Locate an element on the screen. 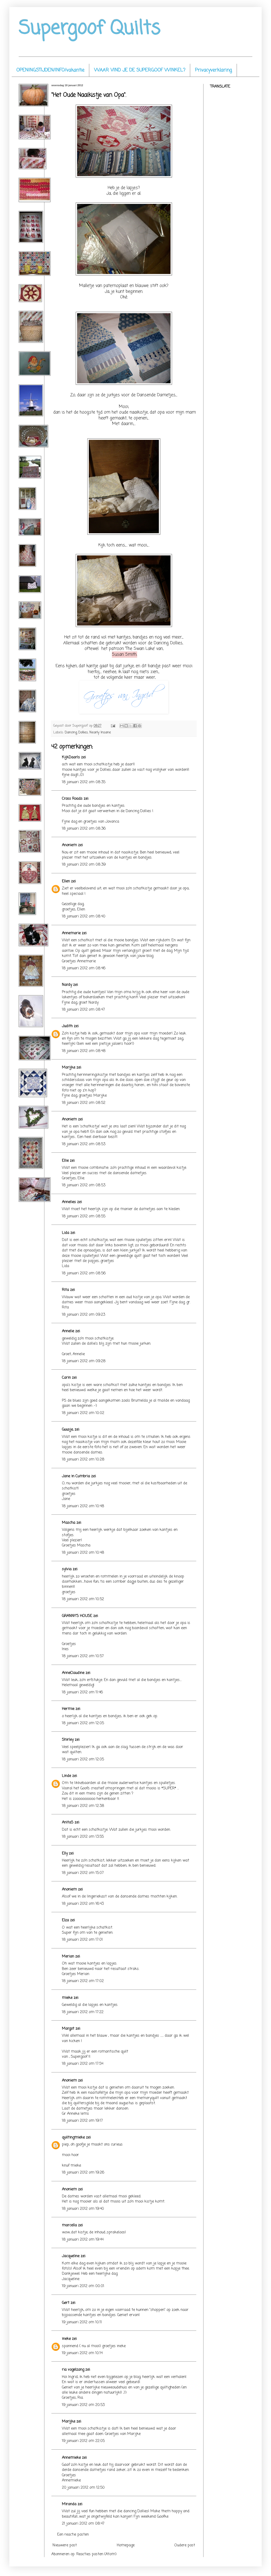  Nearly Insane is located at coordinates (100, 732).